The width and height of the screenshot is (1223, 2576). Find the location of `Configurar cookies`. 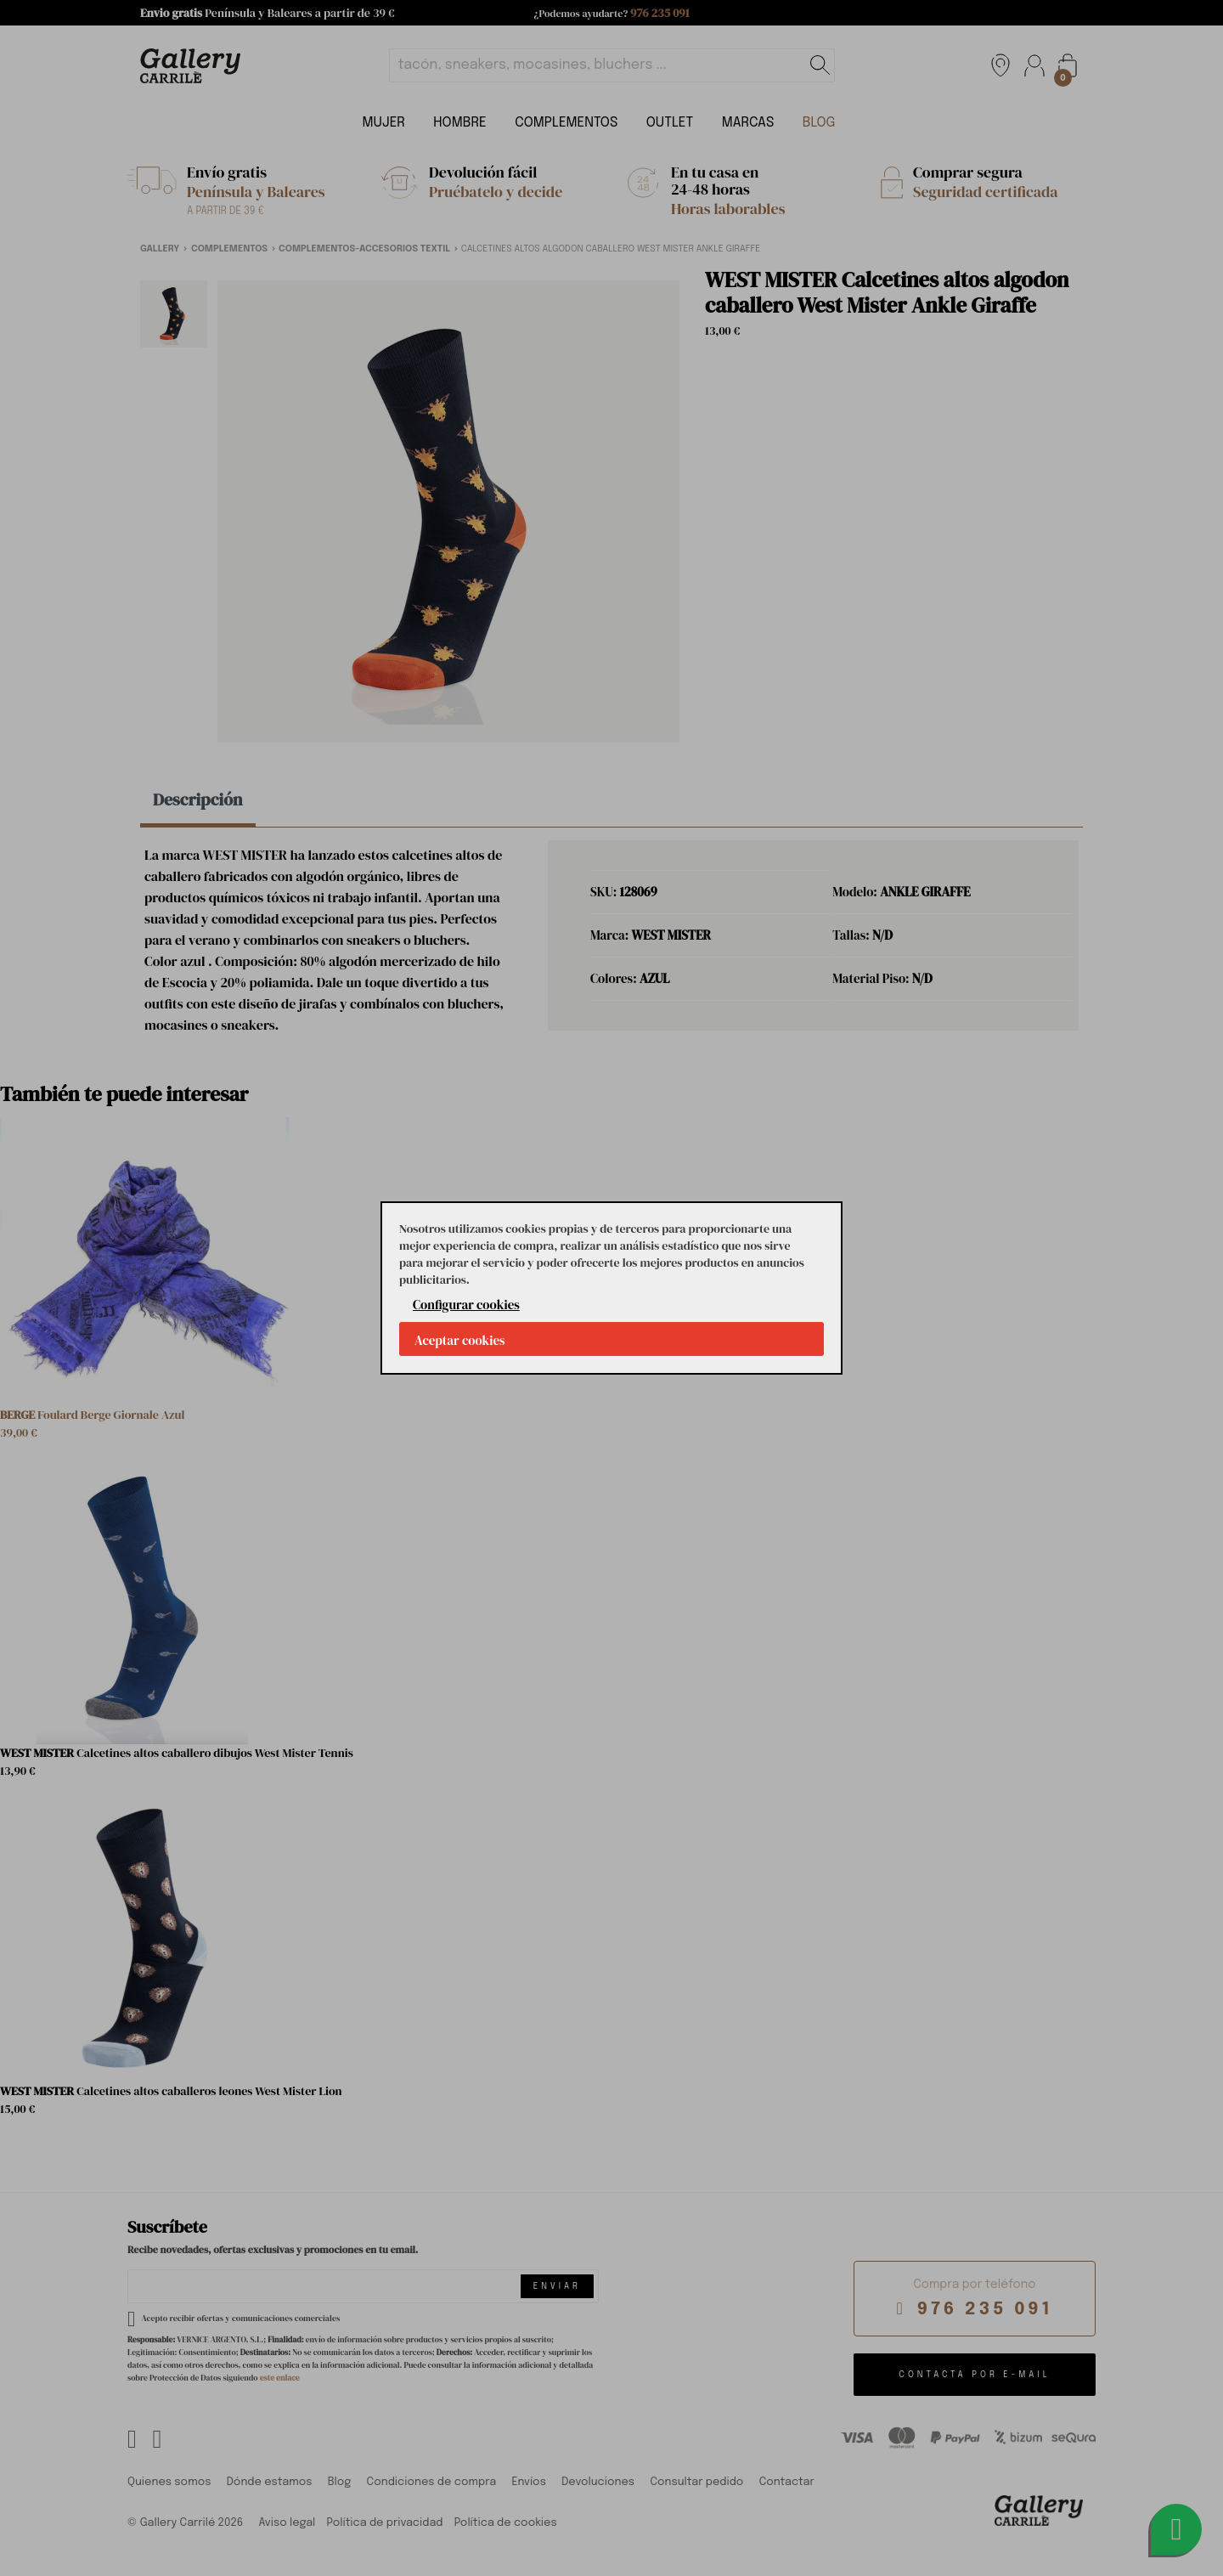

Configurar cookies is located at coordinates (466, 1304).